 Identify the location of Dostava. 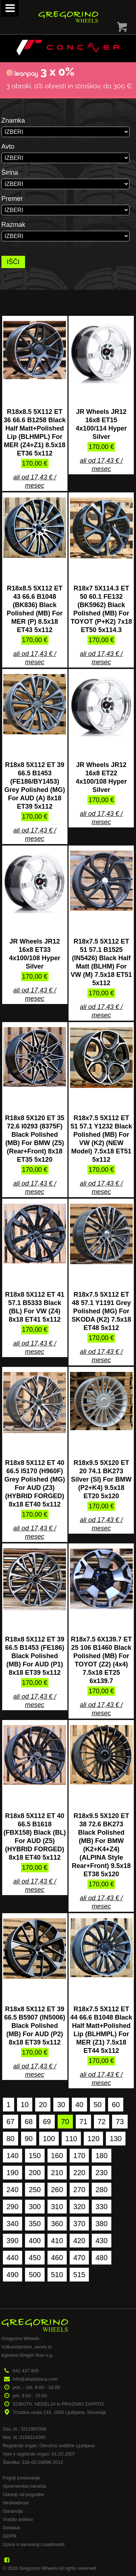
(11, 2527).